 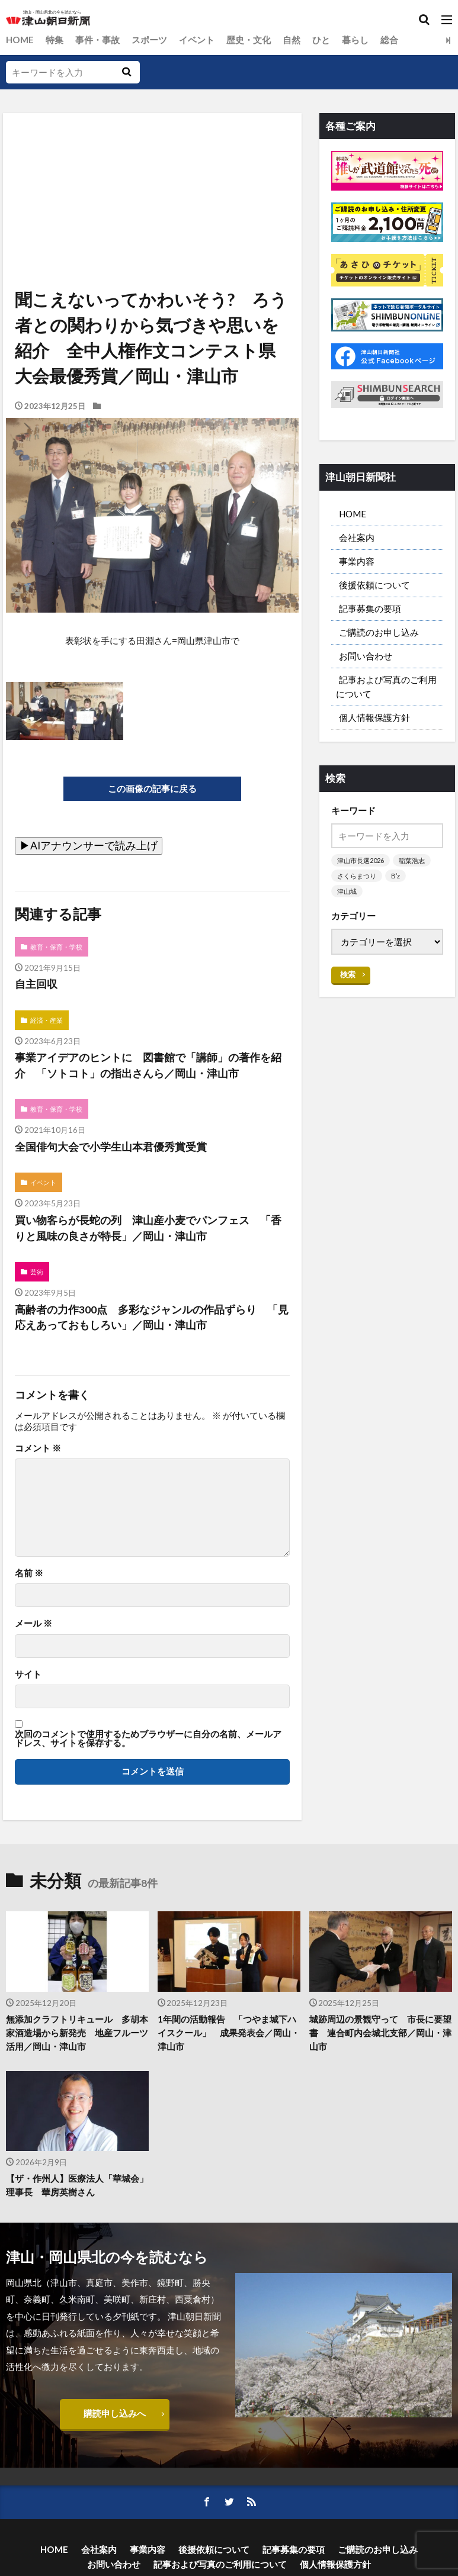 I want to click on 自主回収, so click(x=36, y=984).